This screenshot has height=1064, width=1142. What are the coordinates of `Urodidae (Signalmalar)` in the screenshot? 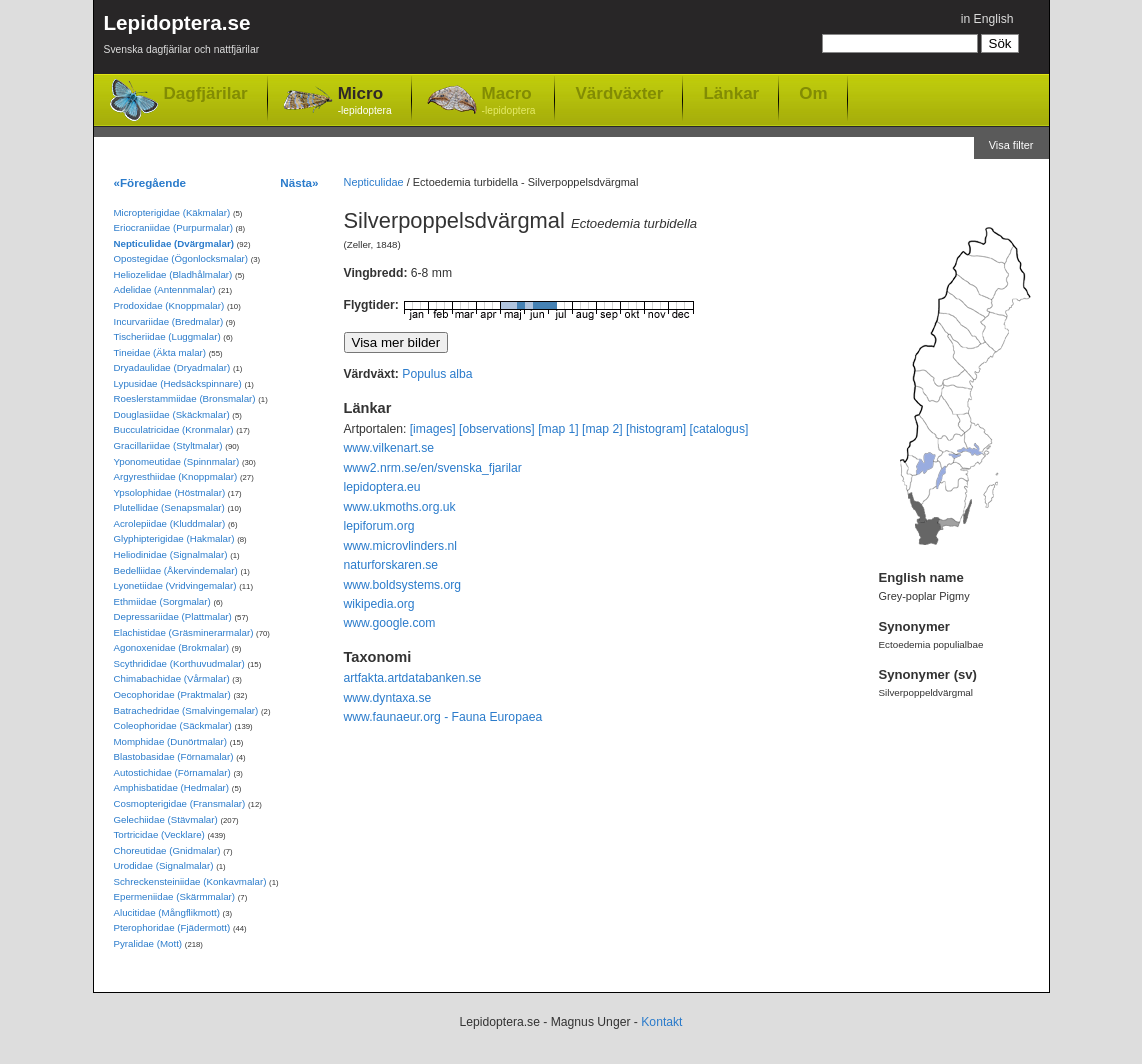 It's located at (164, 865).